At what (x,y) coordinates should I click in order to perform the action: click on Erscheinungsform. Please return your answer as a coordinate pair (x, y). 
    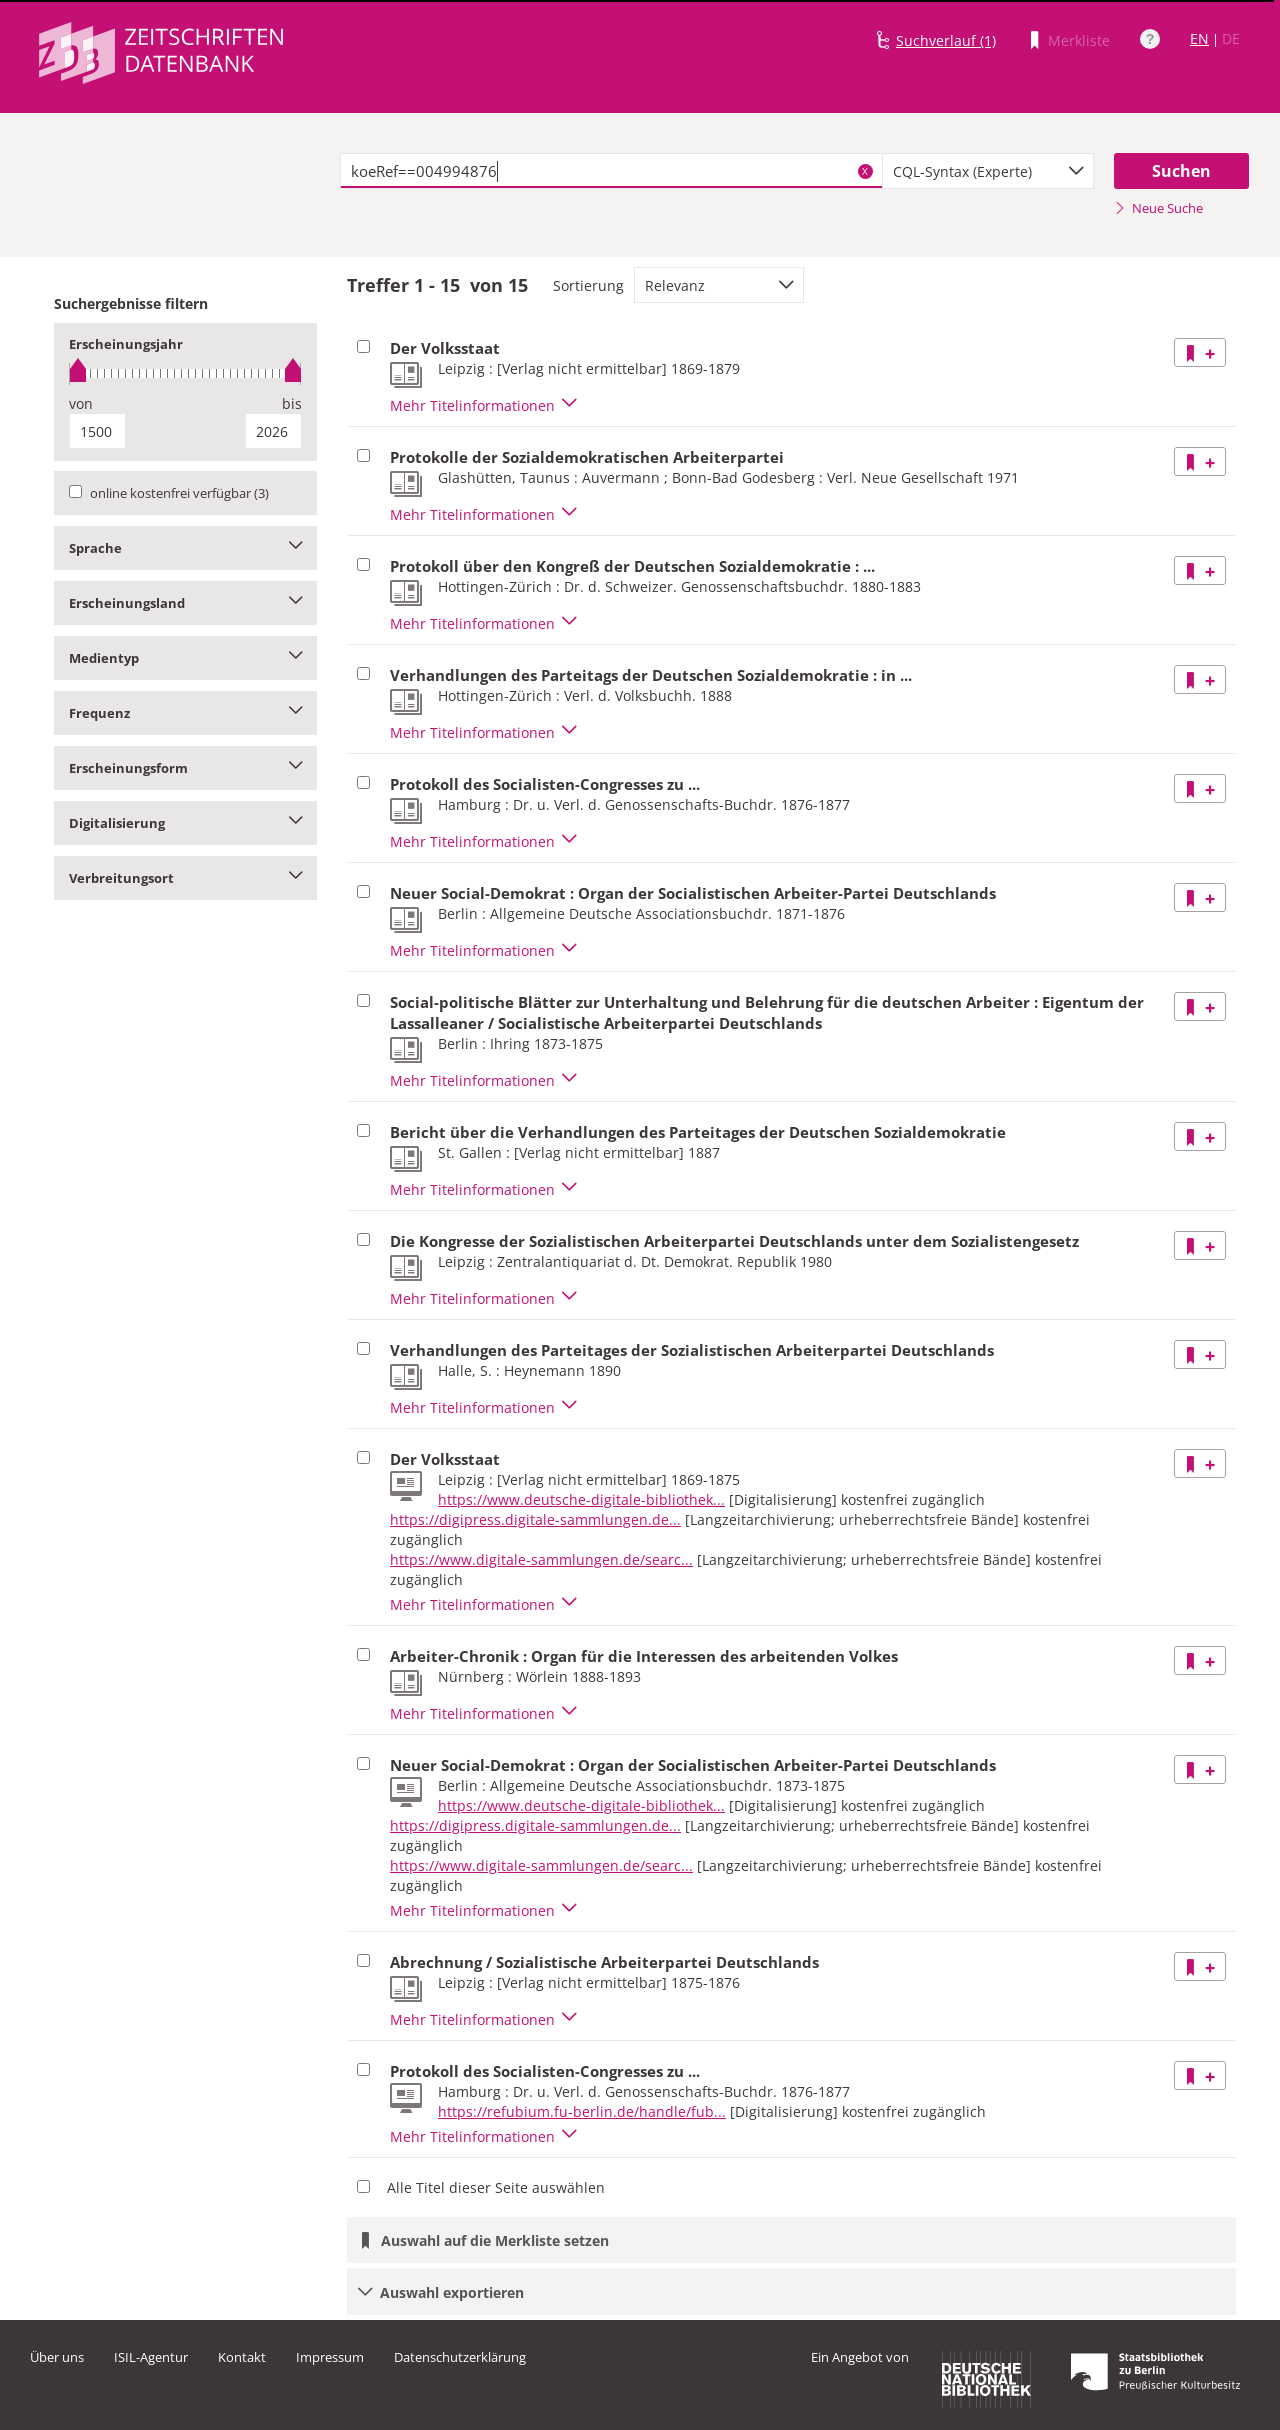
    Looking at the image, I should click on (185, 768).